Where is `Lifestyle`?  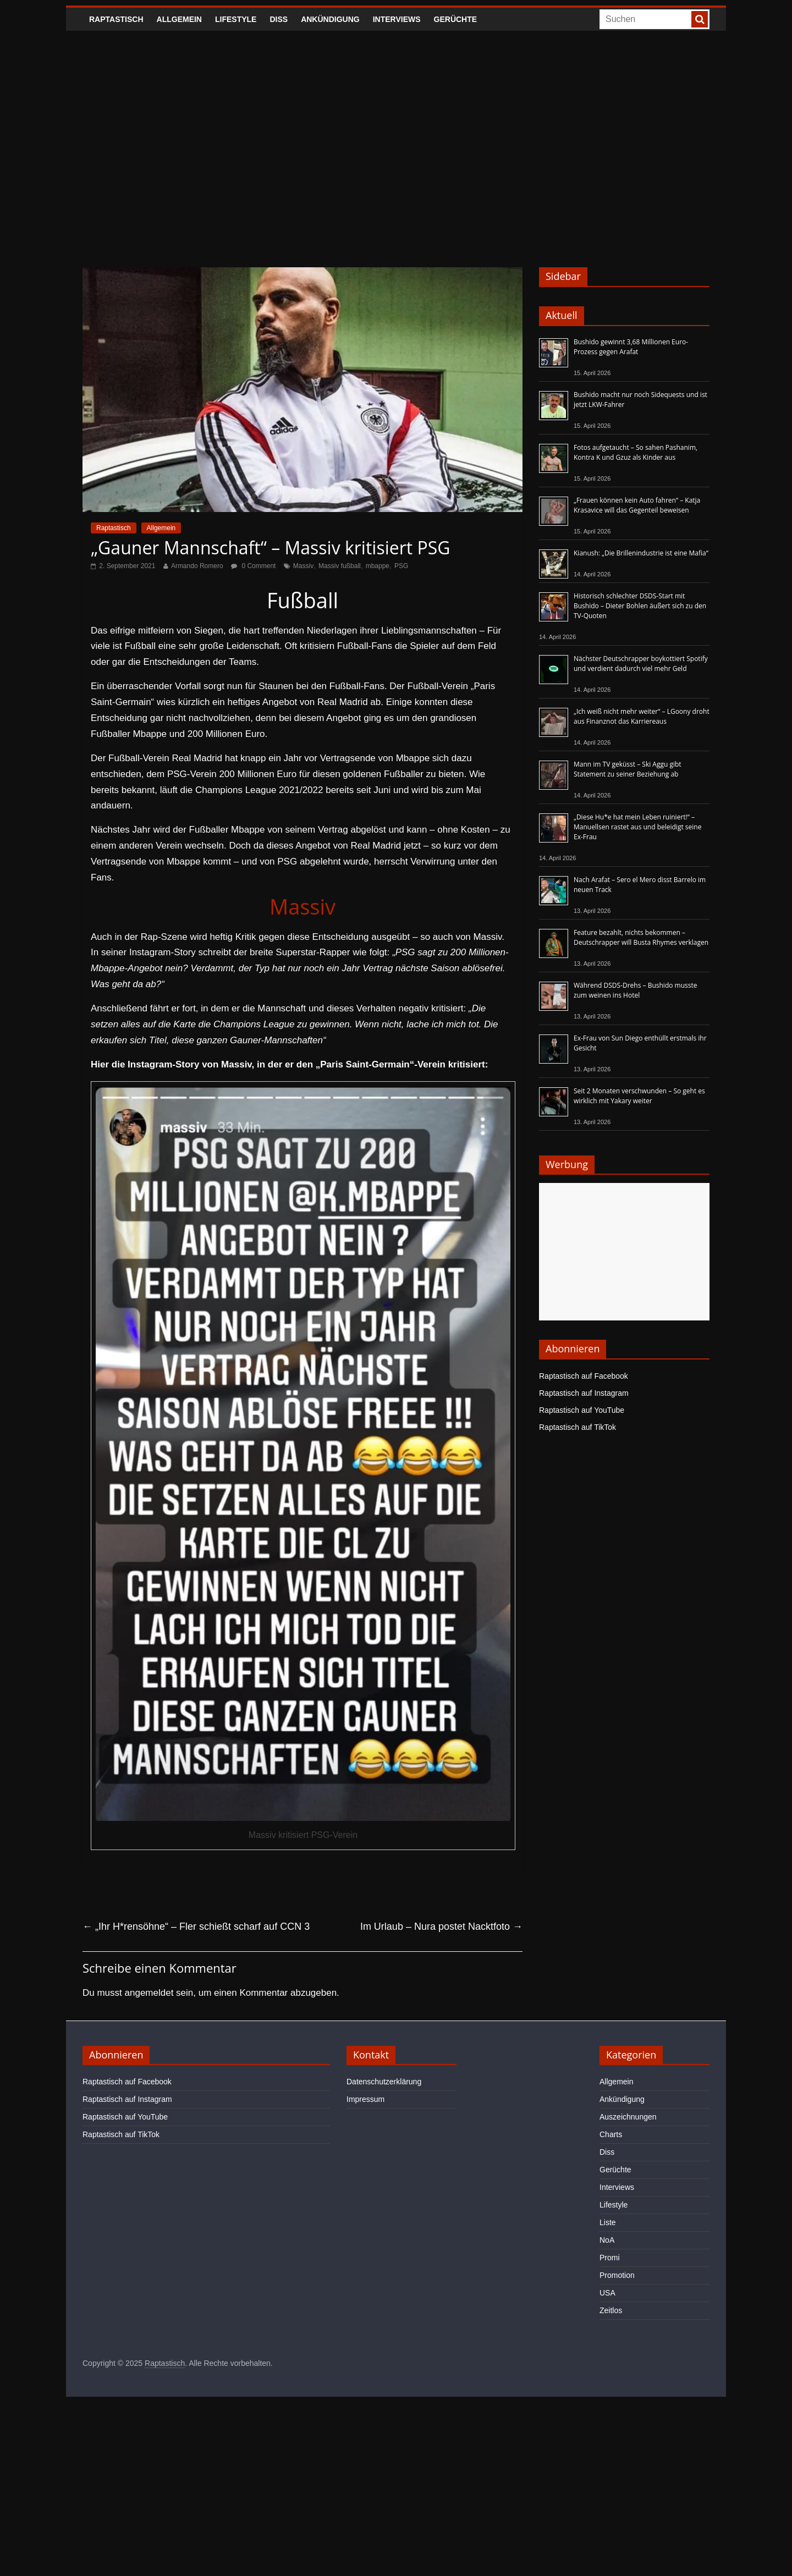
Lifestyle is located at coordinates (235, 19).